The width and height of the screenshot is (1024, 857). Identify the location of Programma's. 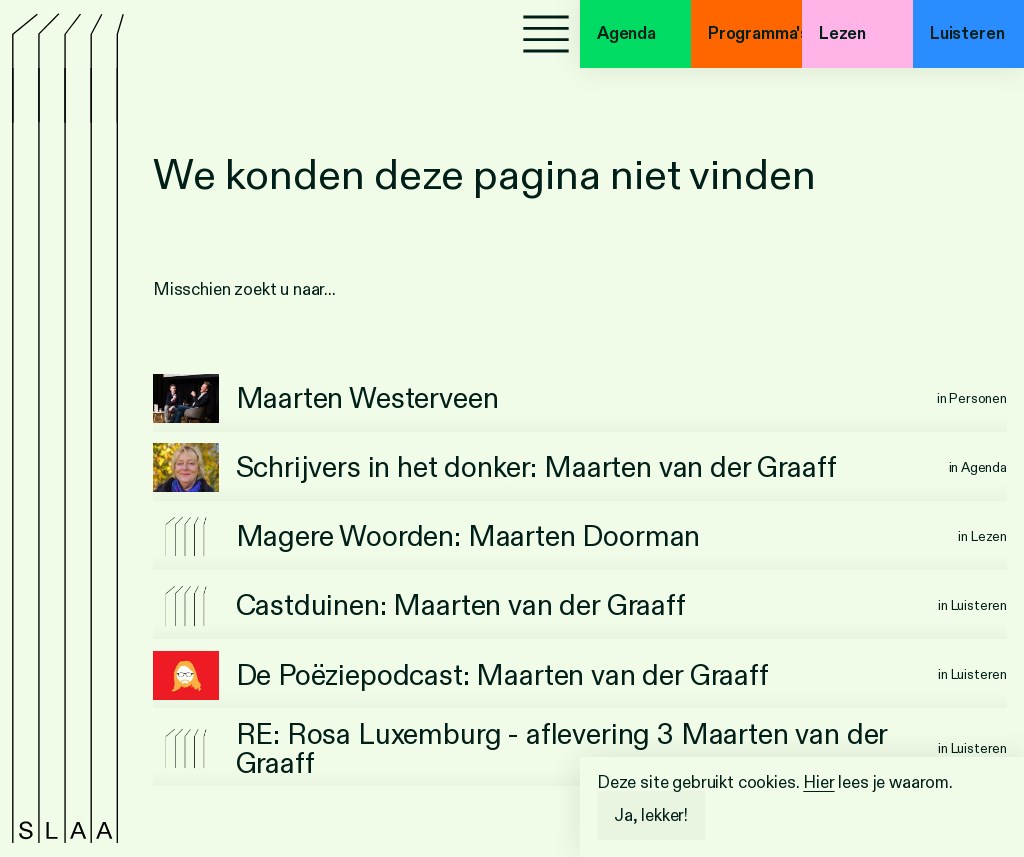
(755, 33).